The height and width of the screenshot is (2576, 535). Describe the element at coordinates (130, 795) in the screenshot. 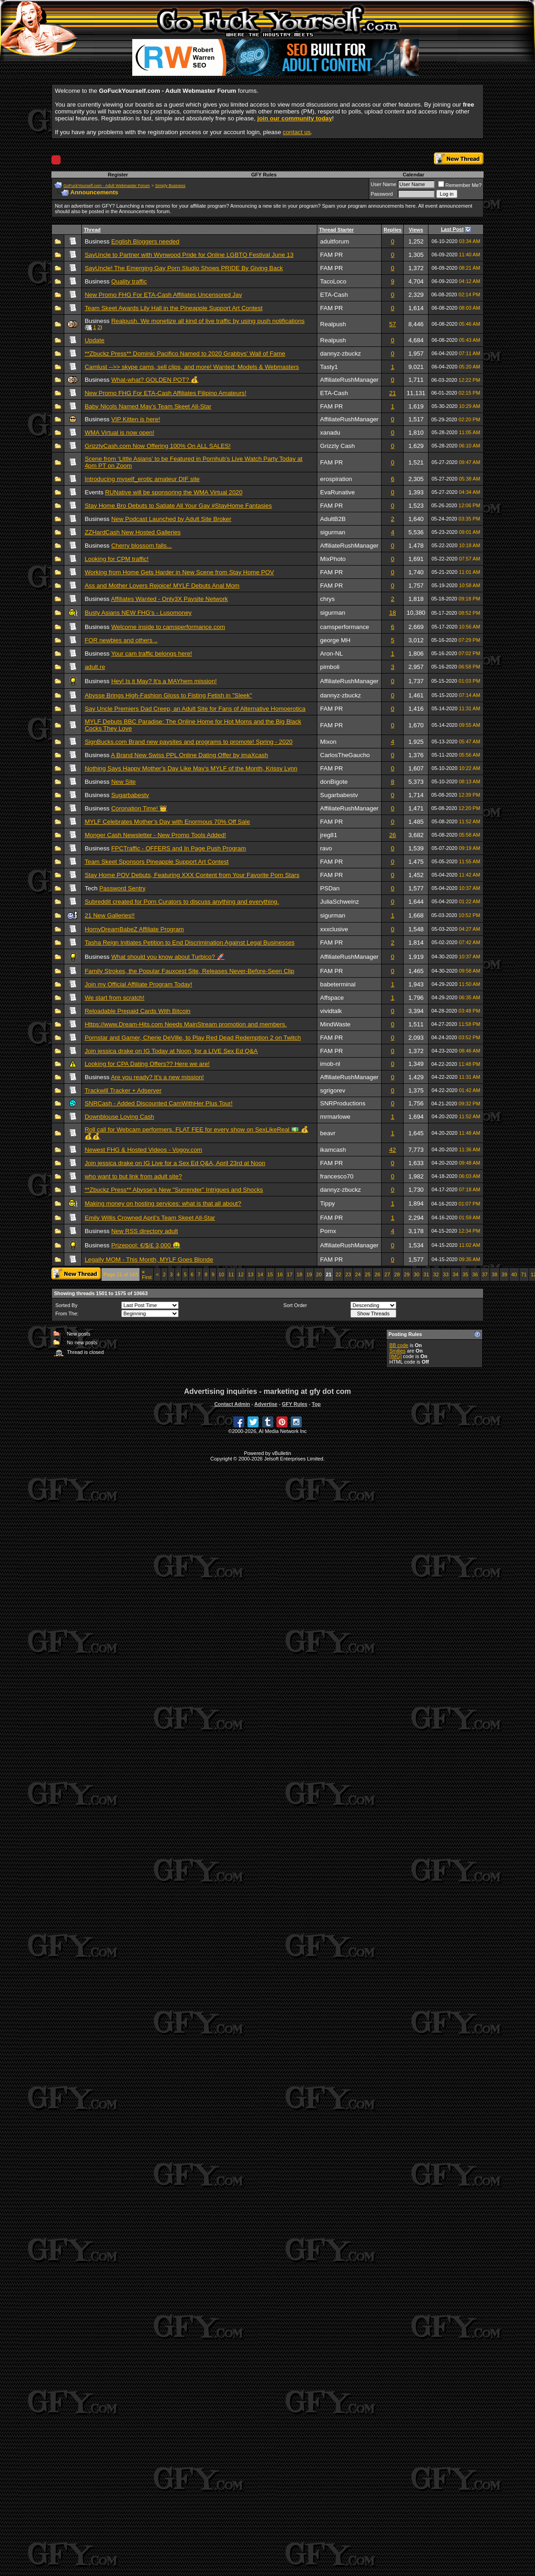

I see `Sugarbabestv` at that location.